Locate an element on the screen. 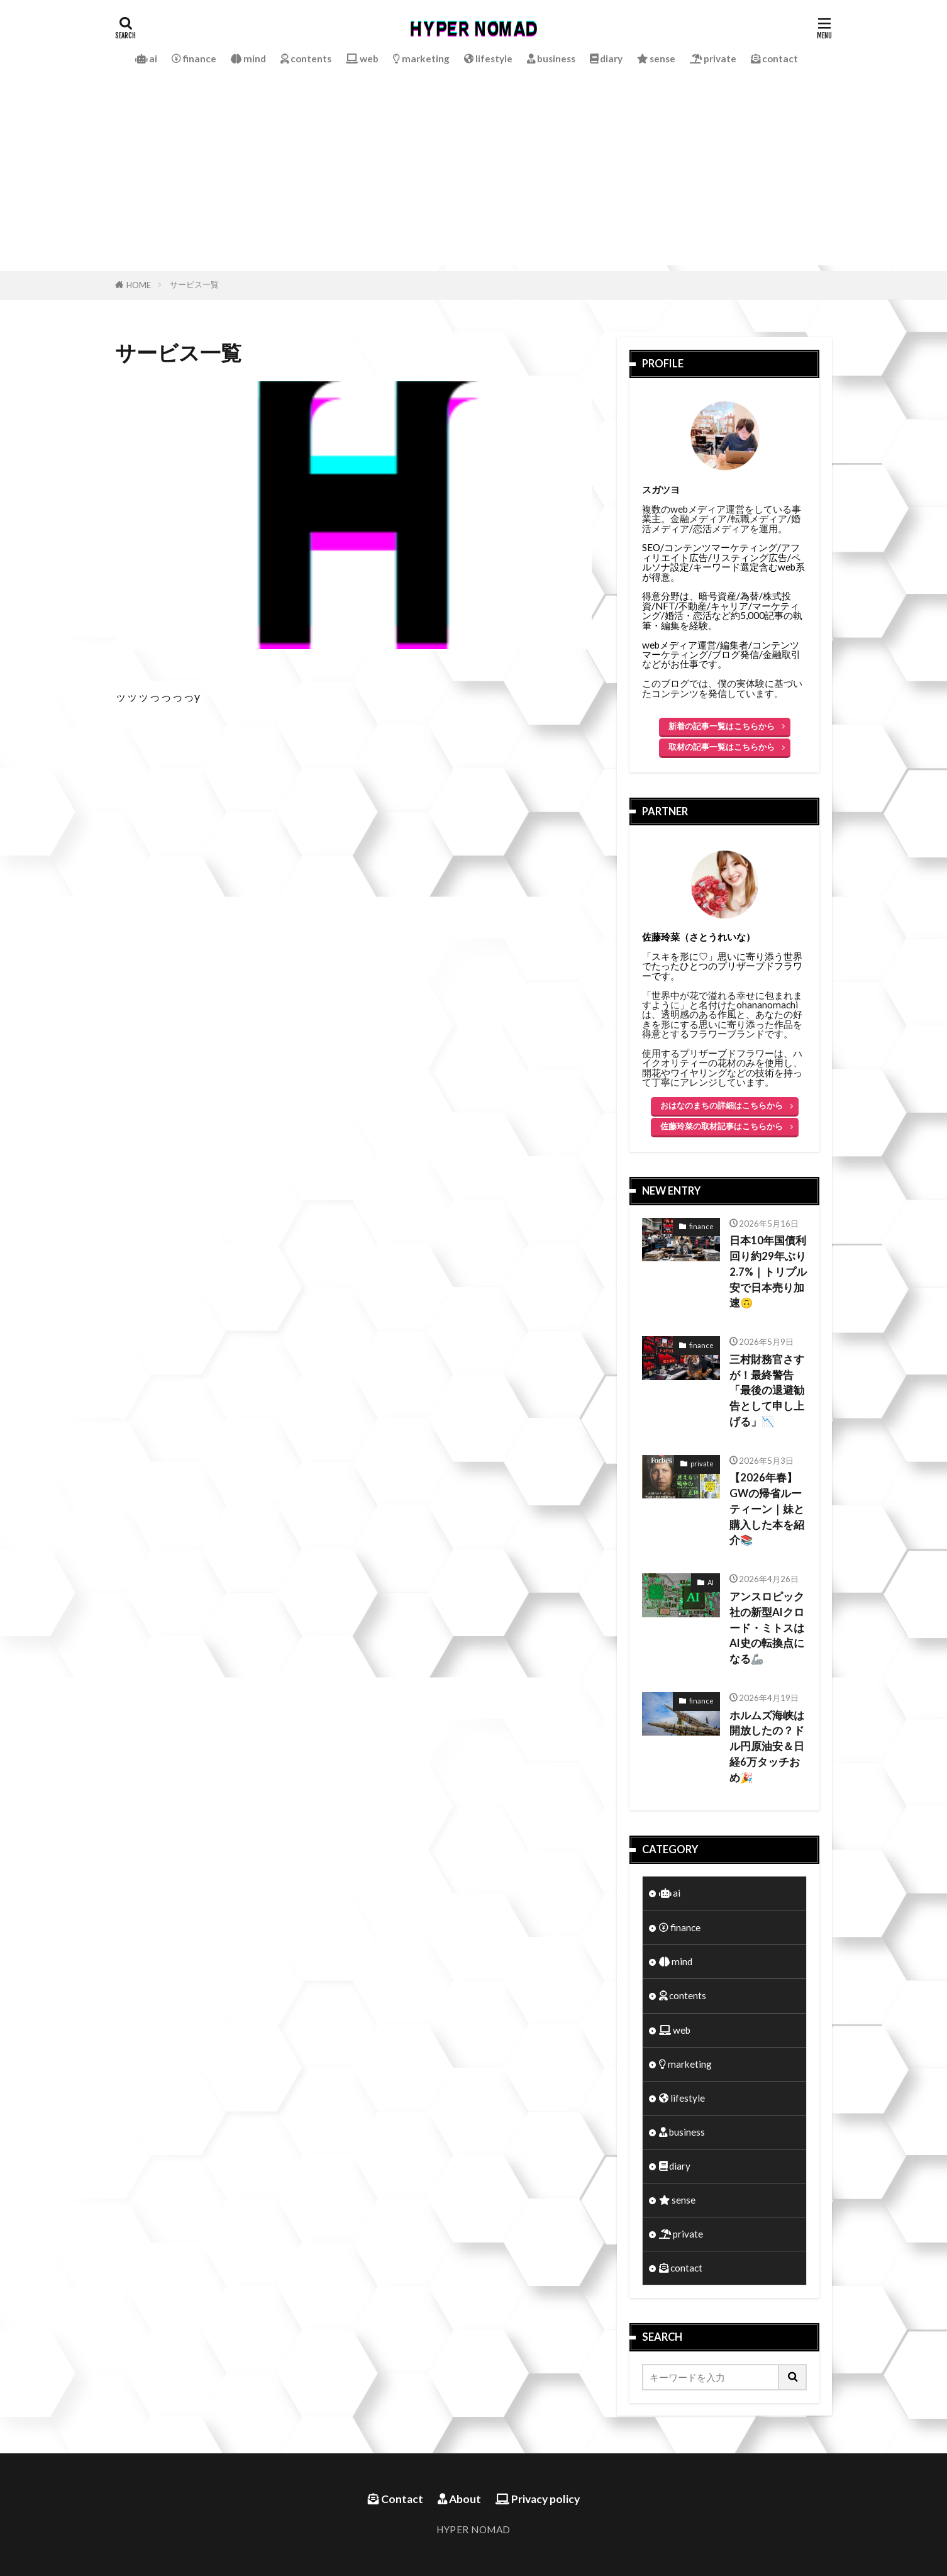  ホルムズ海峡は開放したの？ドル円原油安＆日経6万タッチおめ🎉 is located at coordinates (766, 1746).